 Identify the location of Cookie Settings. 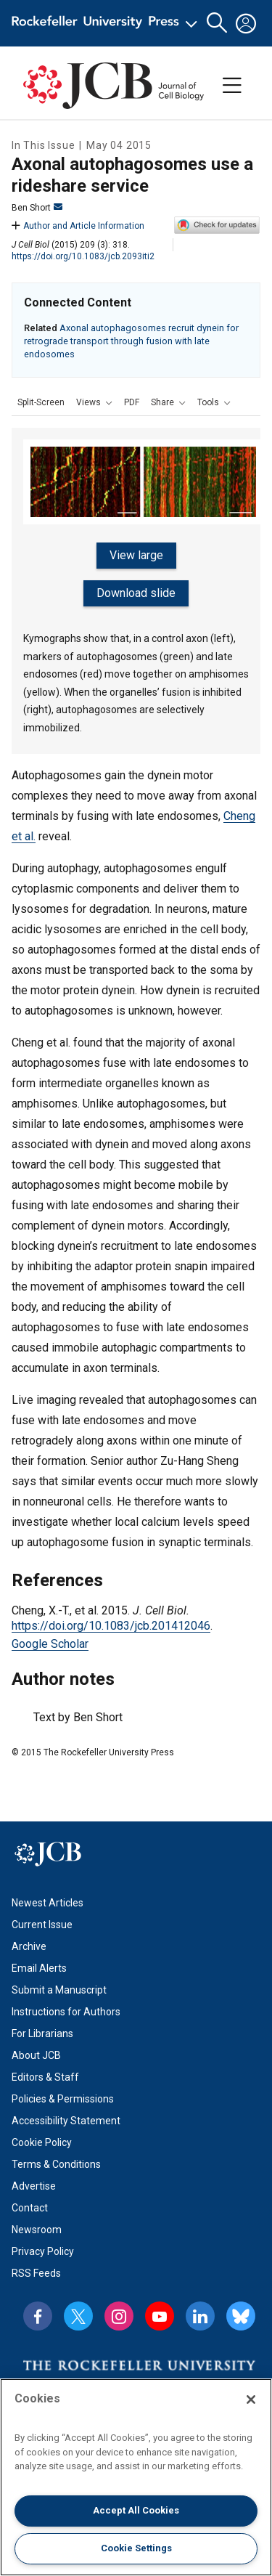
(136, 2548).